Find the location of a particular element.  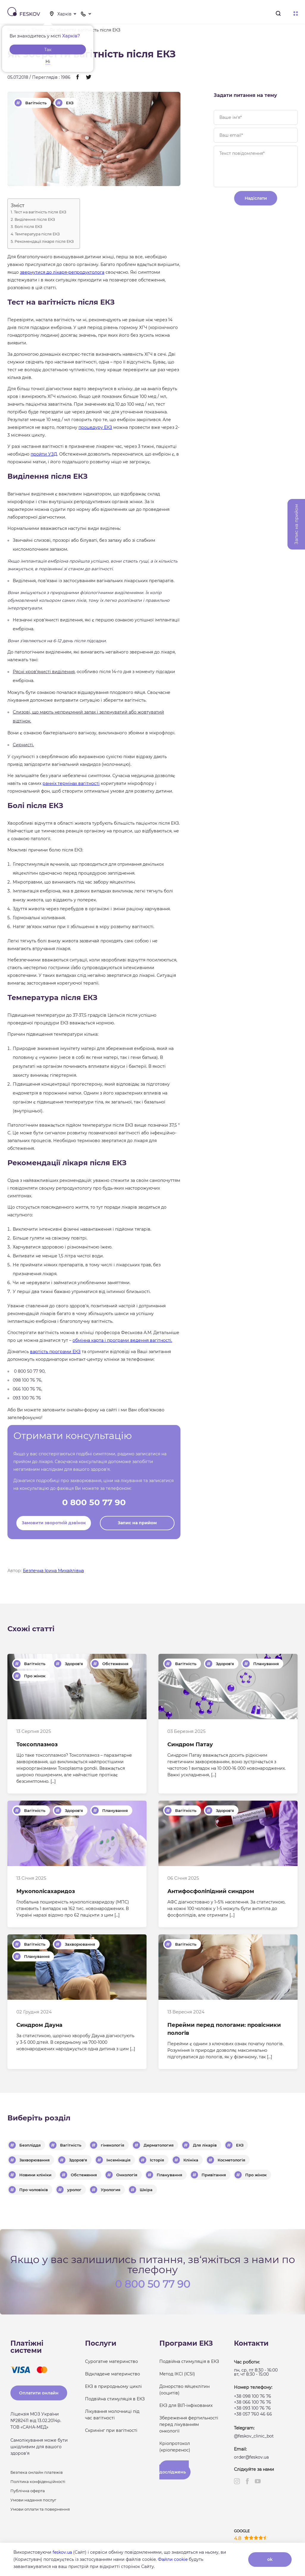

Умови надання послуг is located at coordinates (33, 2500).